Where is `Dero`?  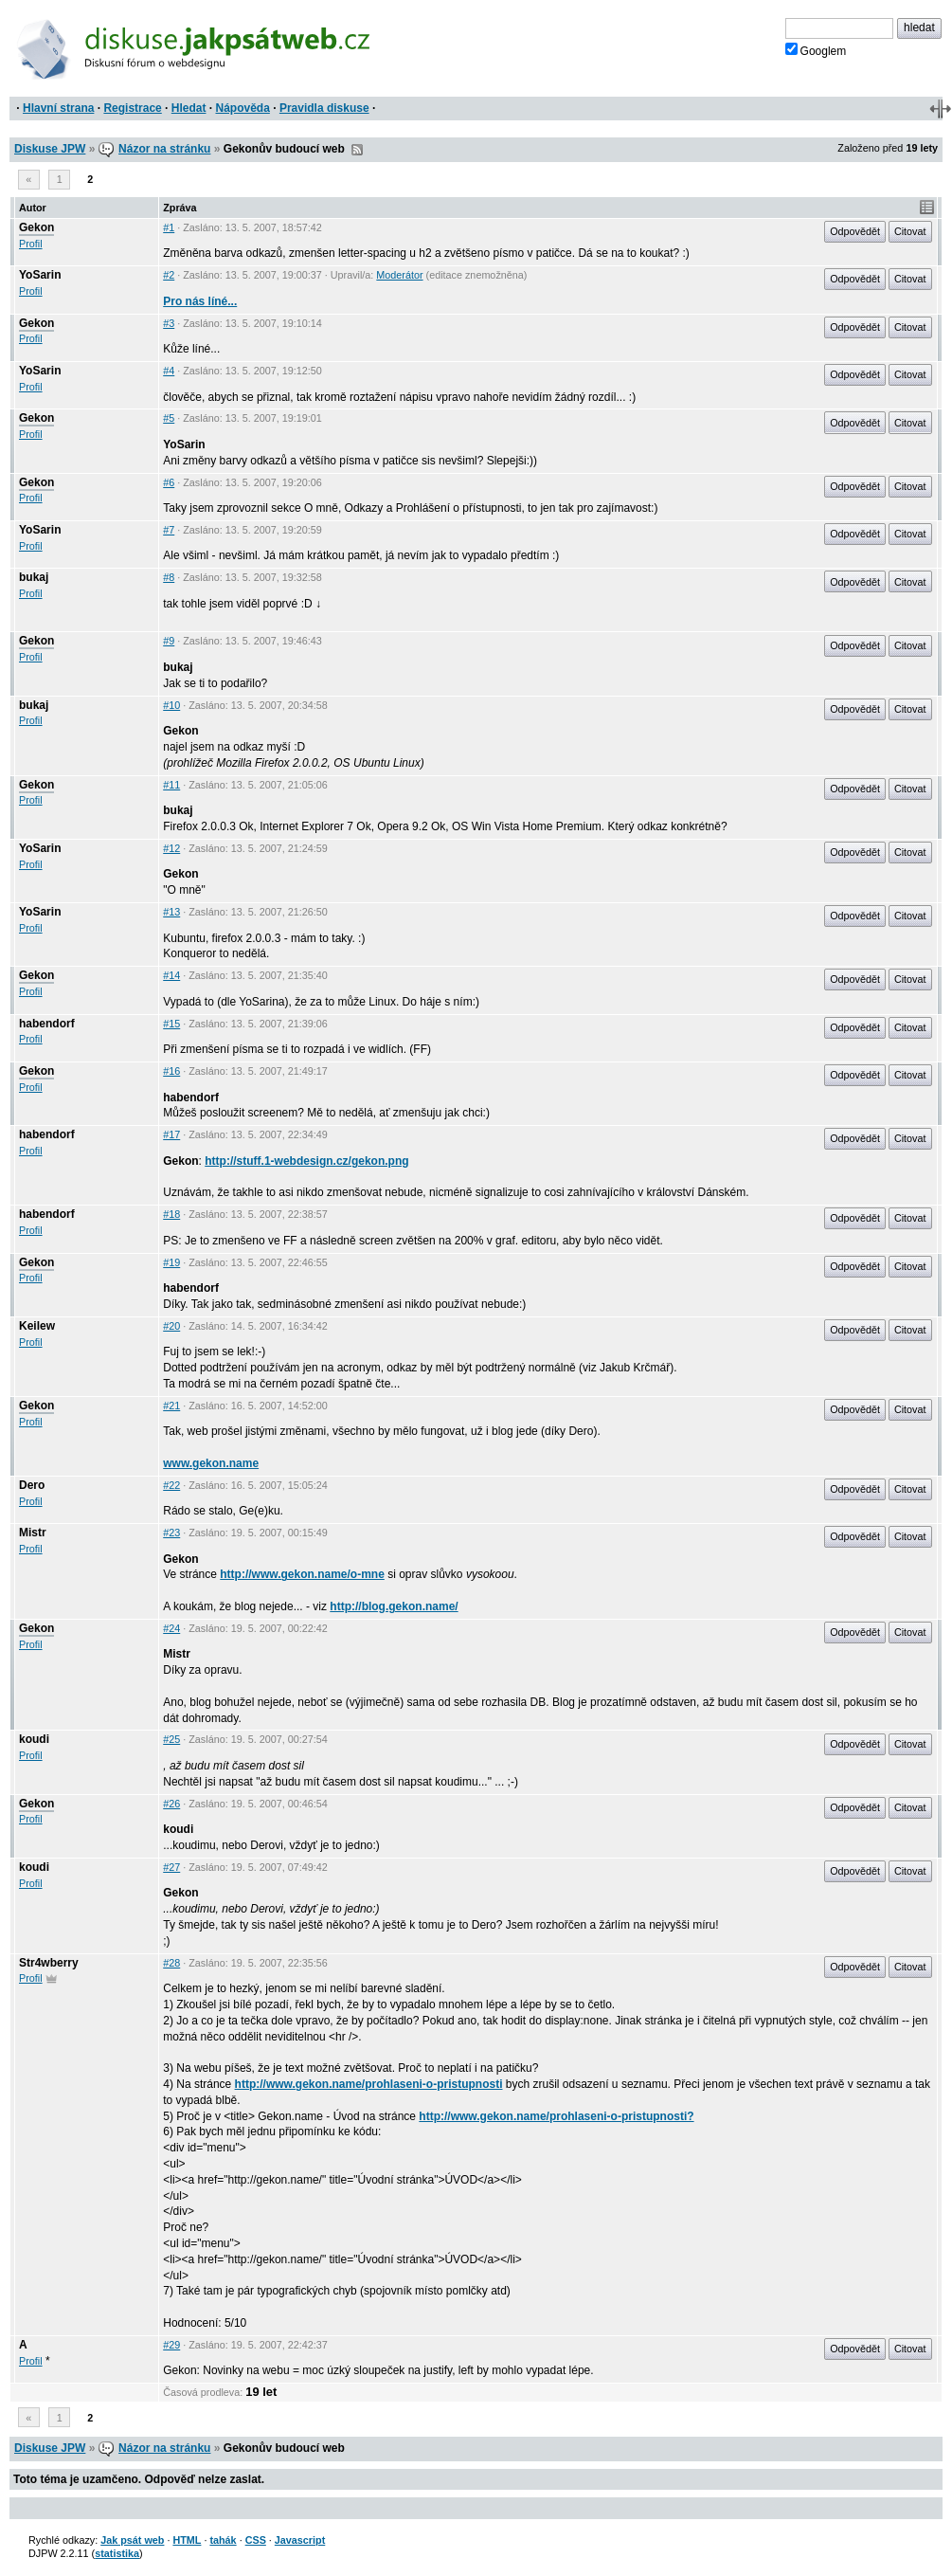
Dero is located at coordinates (32, 1485).